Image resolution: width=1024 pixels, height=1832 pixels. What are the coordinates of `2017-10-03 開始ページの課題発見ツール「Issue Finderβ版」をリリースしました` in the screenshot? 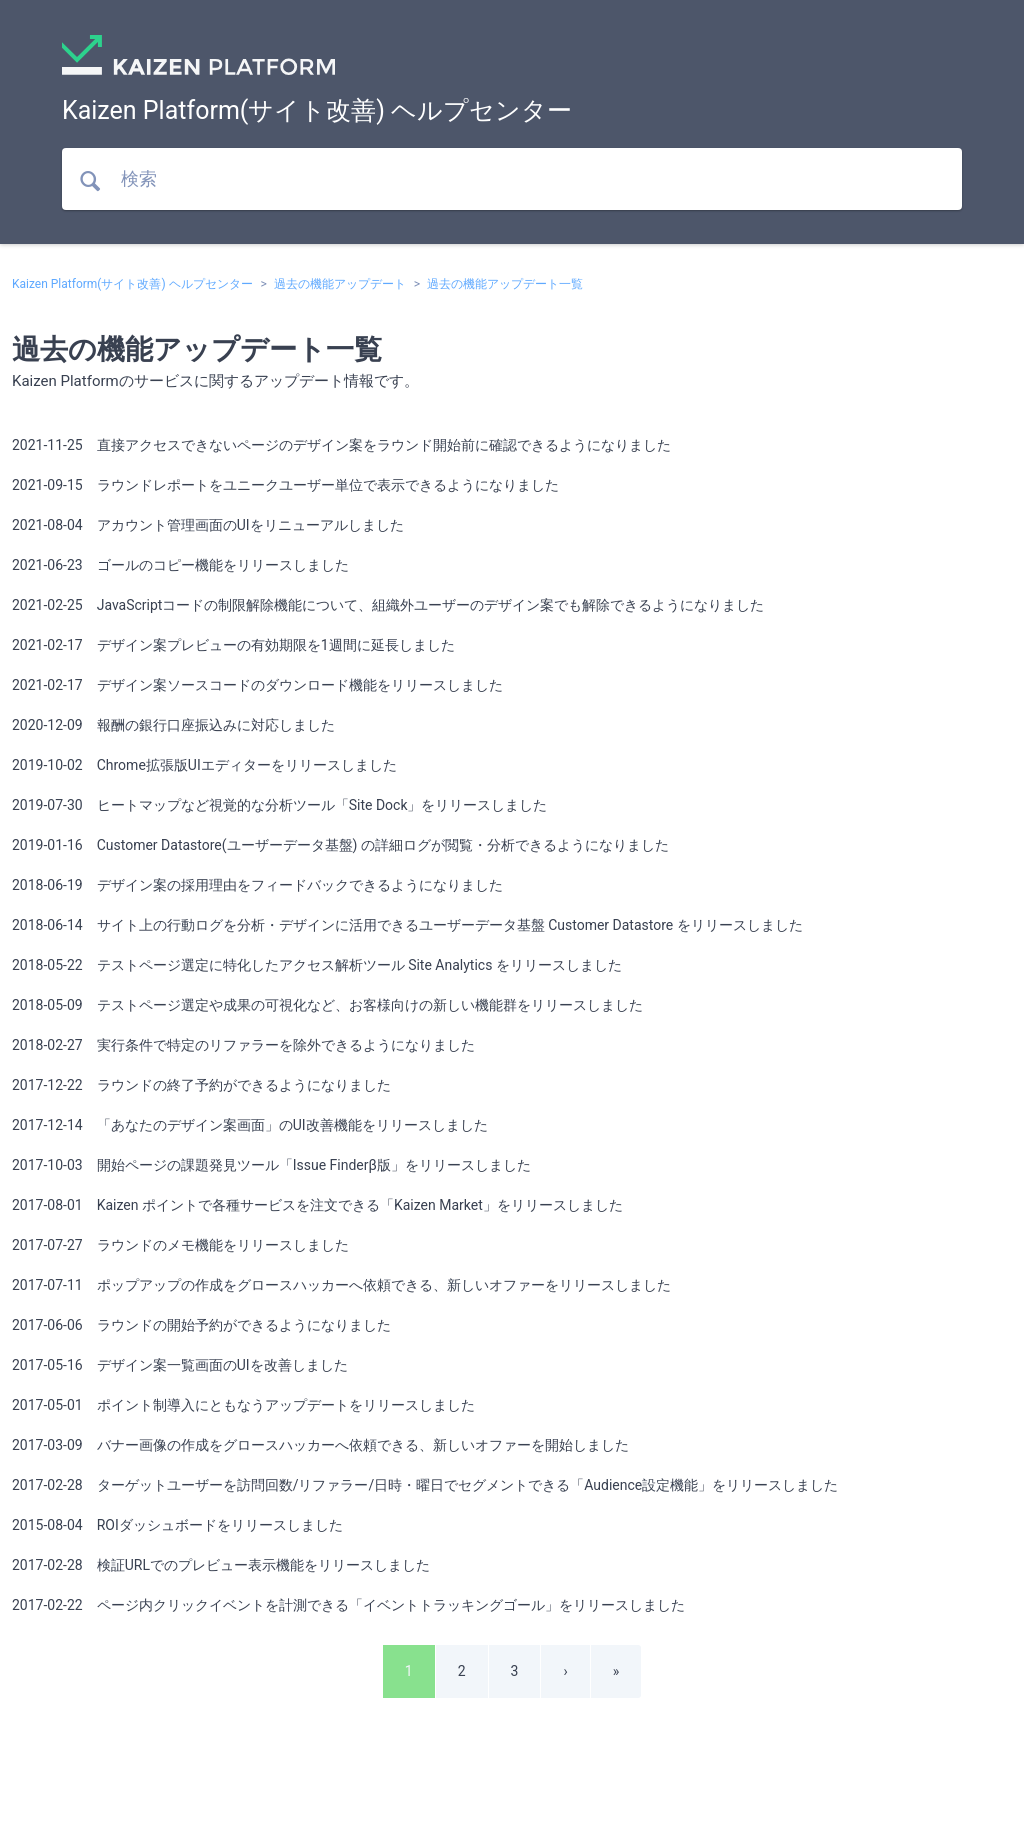 It's located at (271, 1165).